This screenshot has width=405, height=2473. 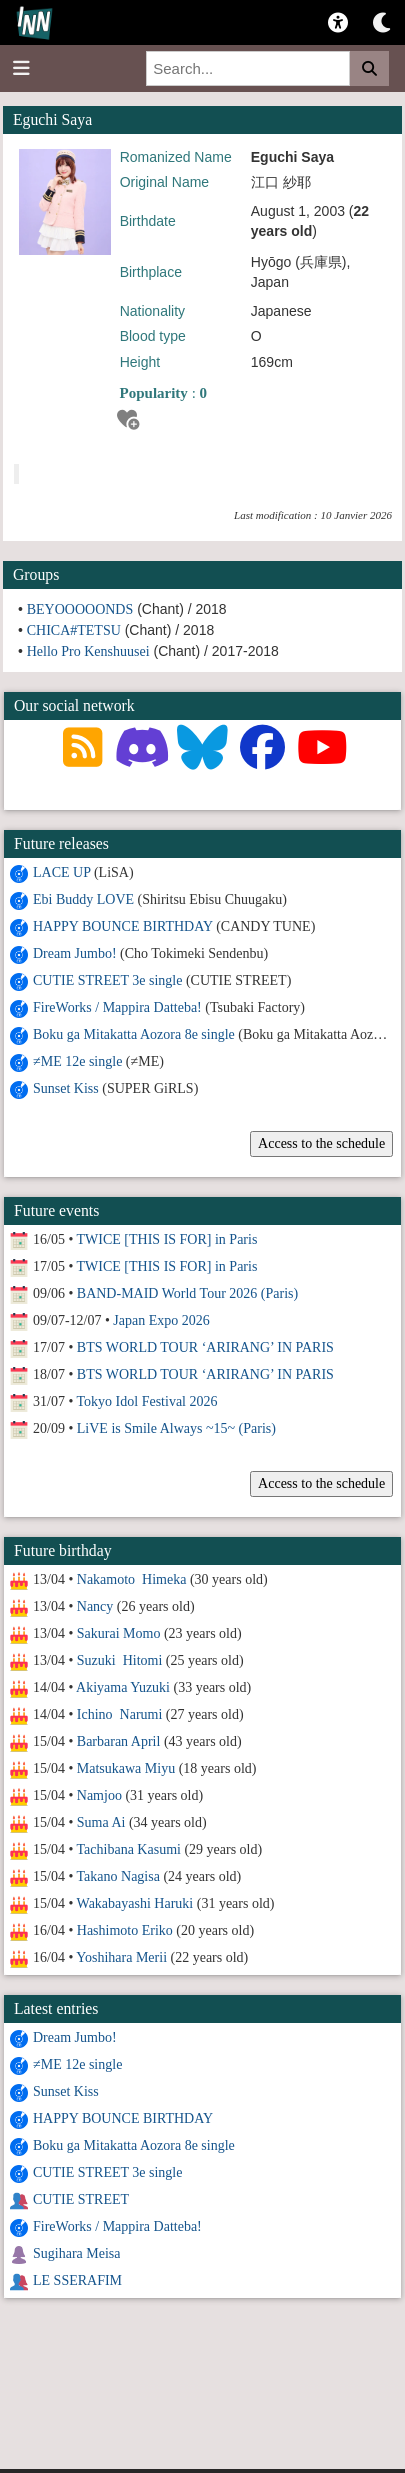 What do you see at coordinates (88, 651) in the screenshot?
I see `Hello Pro Kenshuusei` at bounding box center [88, 651].